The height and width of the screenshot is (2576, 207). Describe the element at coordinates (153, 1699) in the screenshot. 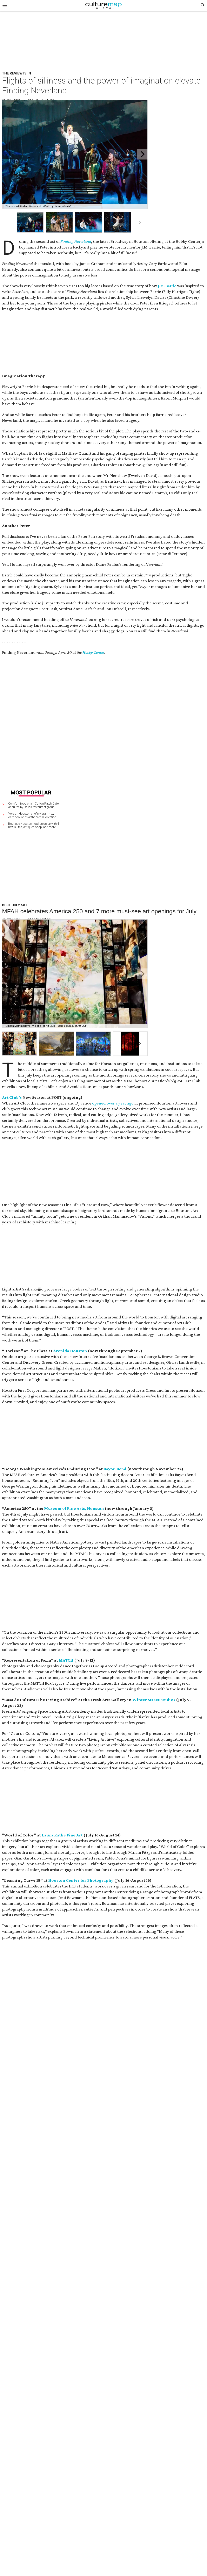

I see `Winter Street Studios` at that location.